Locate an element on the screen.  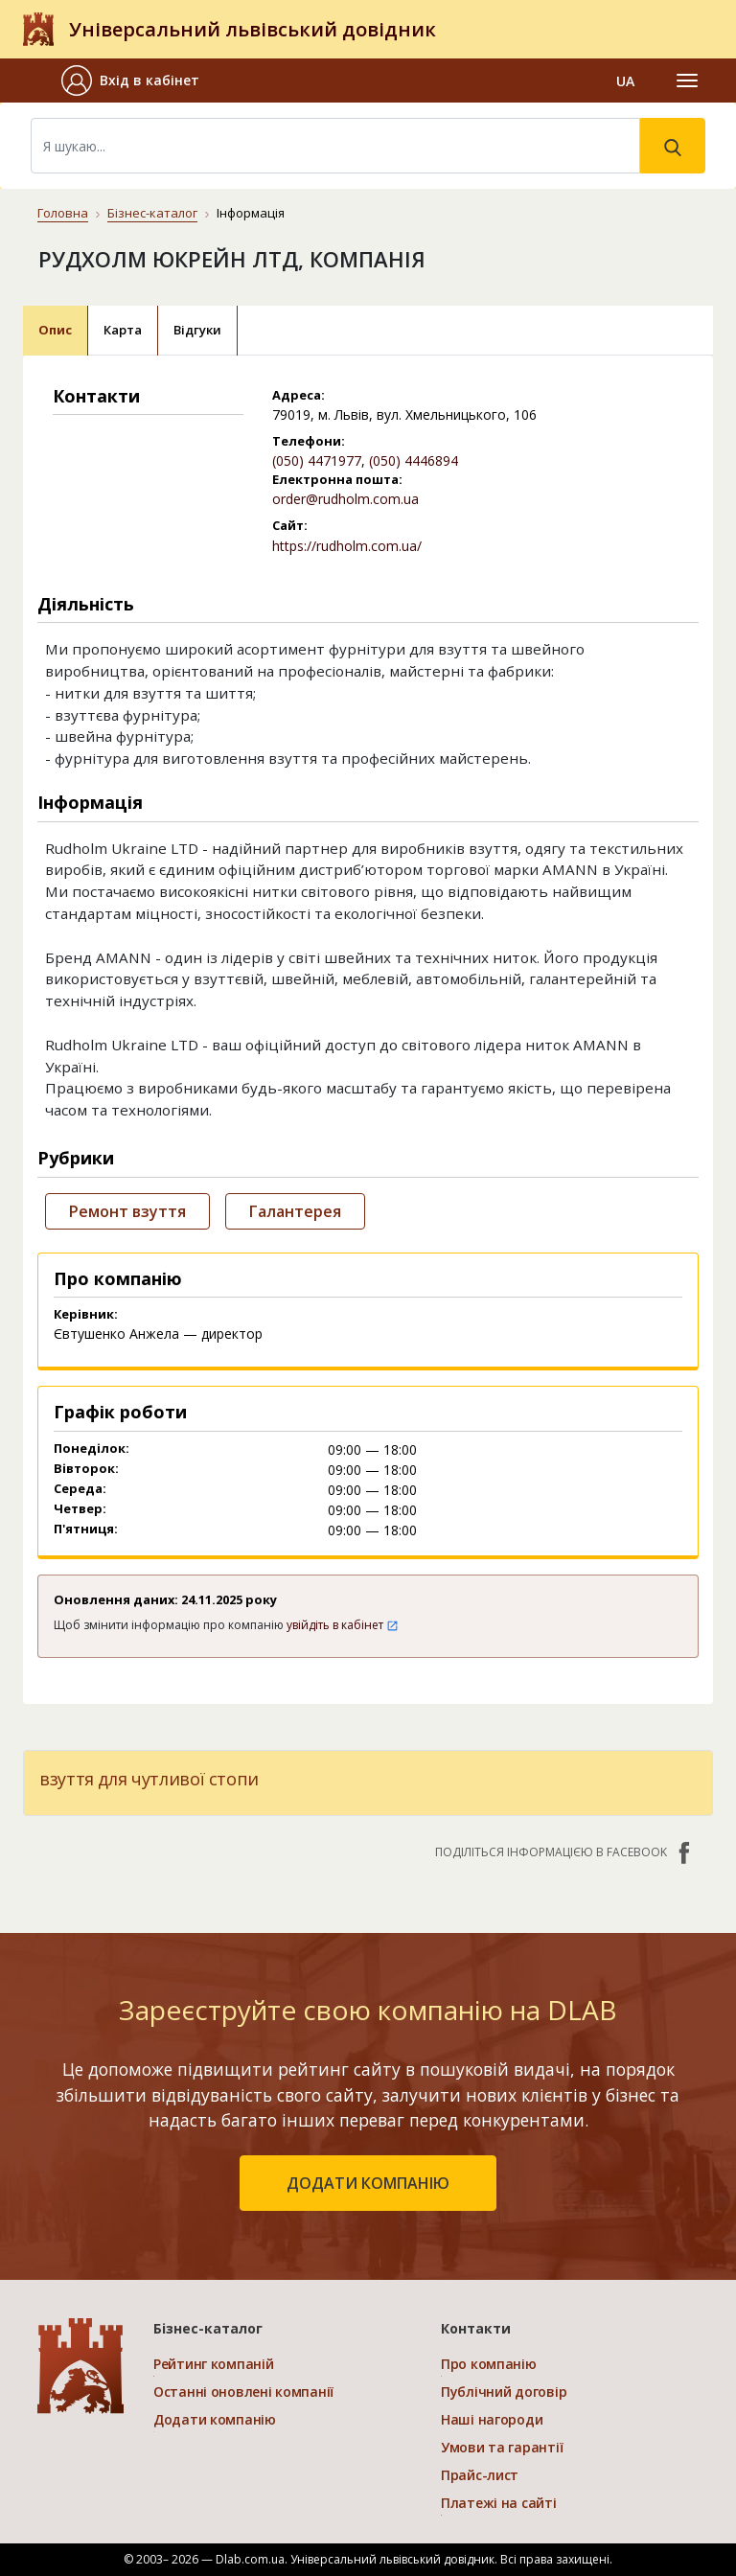
Бізнес-каталог is located at coordinates (152, 212).